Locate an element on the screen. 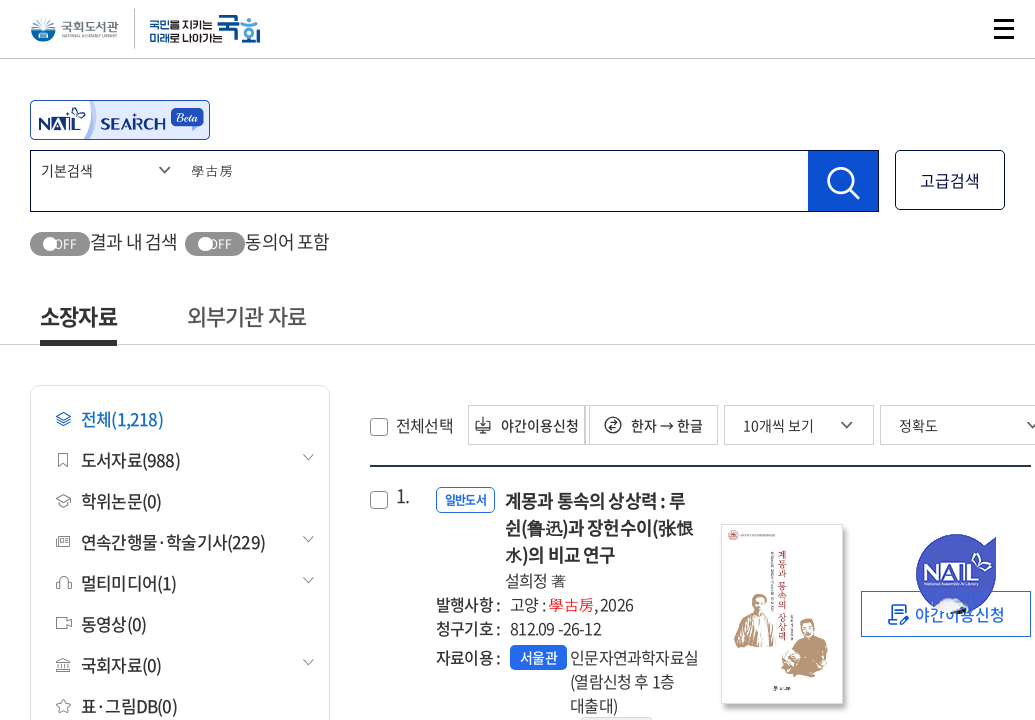  한자 → 한글 is located at coordinates (675, 425).